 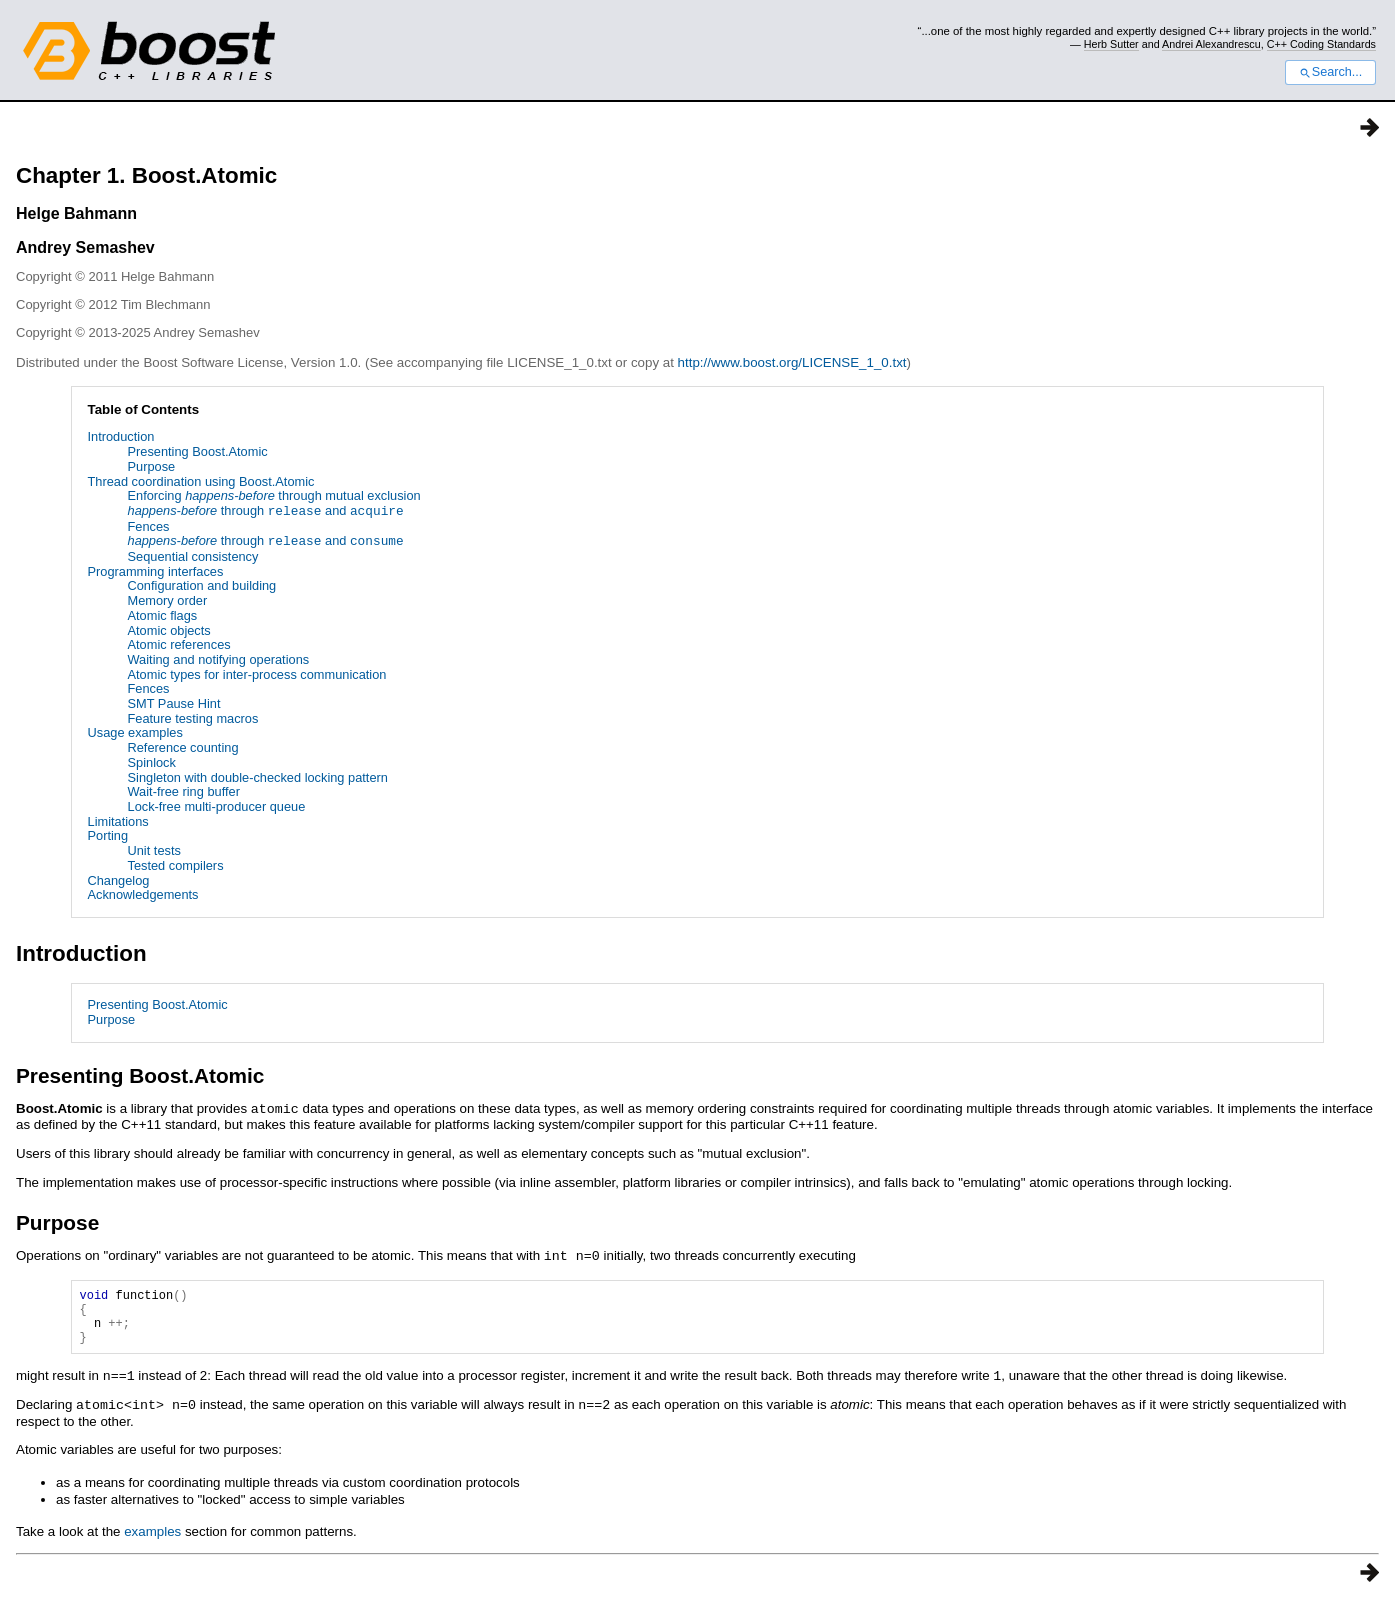 I want to click on Tested compilers, so click(x=176, y=865).